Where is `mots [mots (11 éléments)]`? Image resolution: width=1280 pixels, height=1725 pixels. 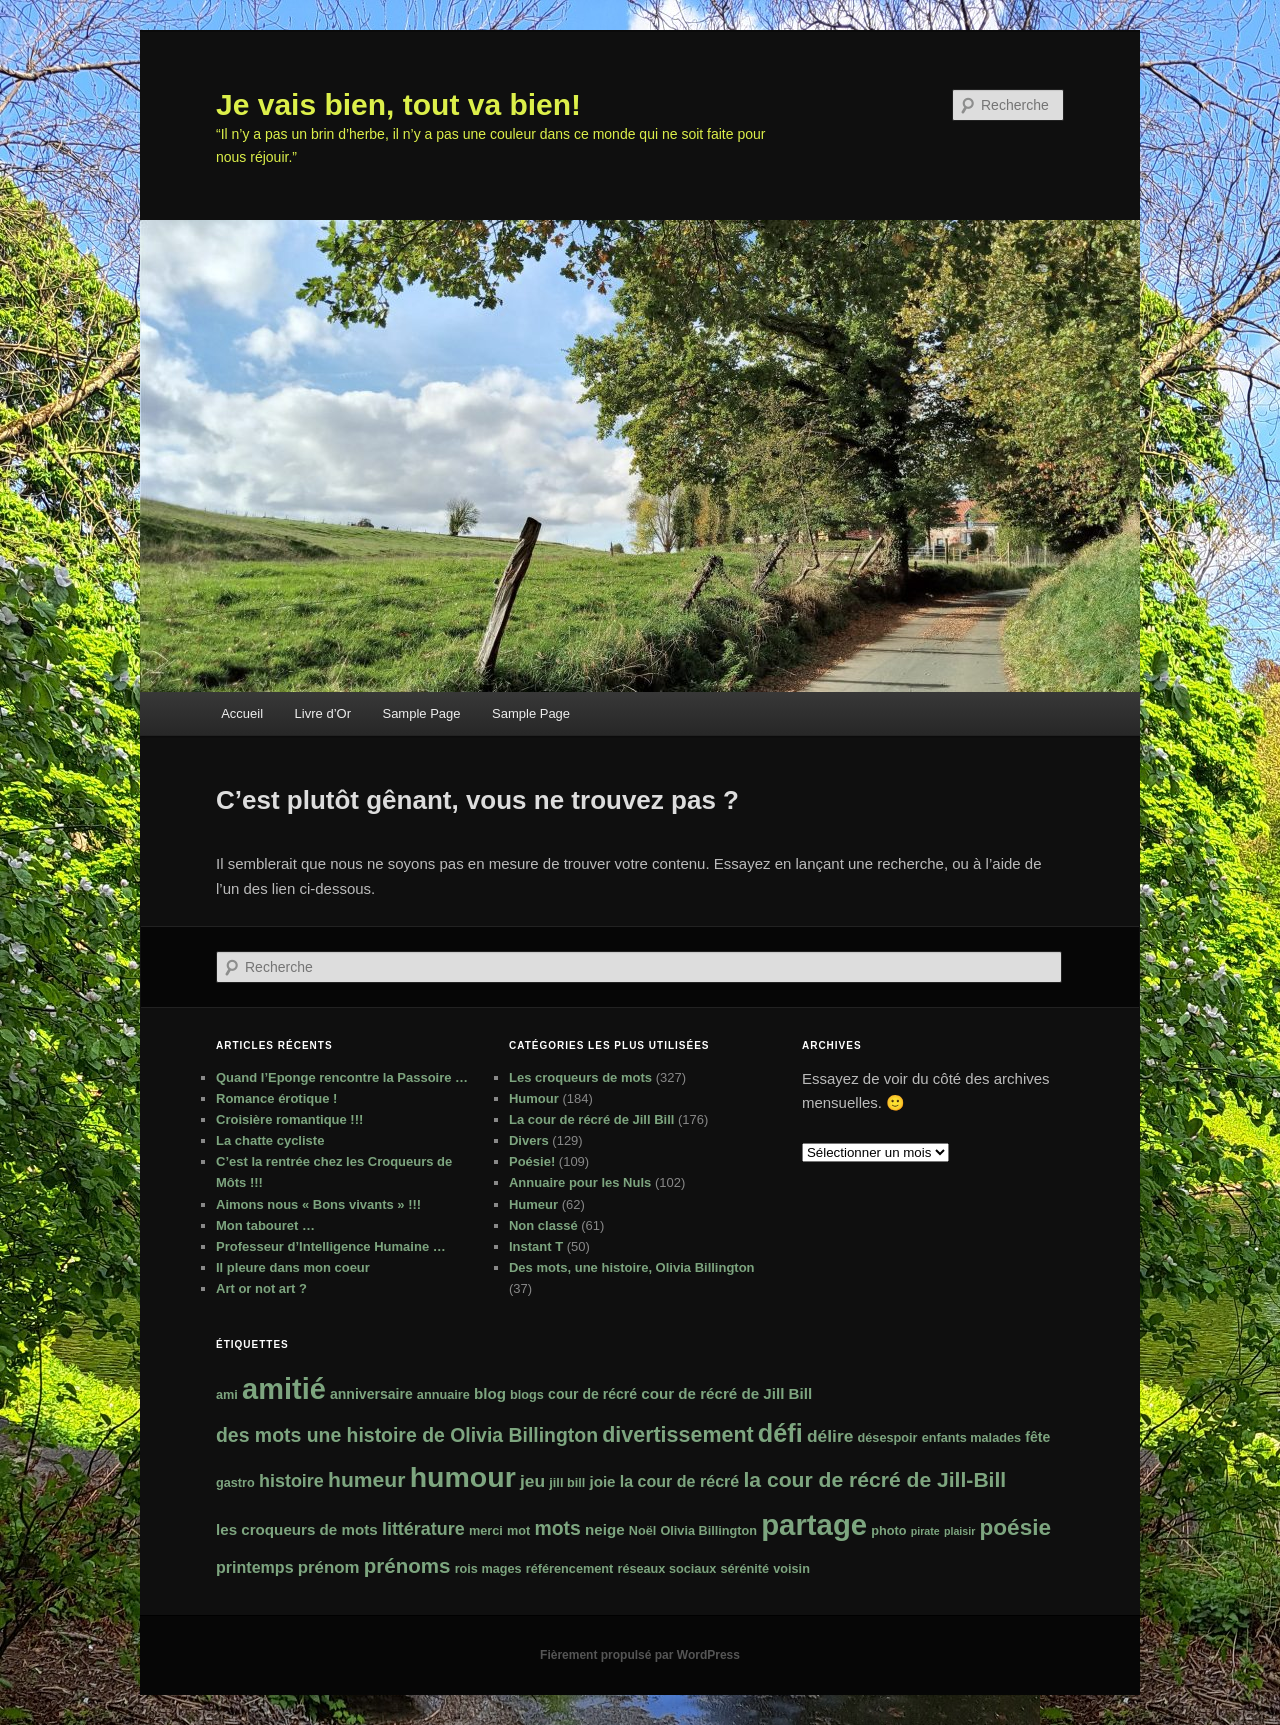
mots [mots (11 éléments)] is located at coordinates (557, 1528).